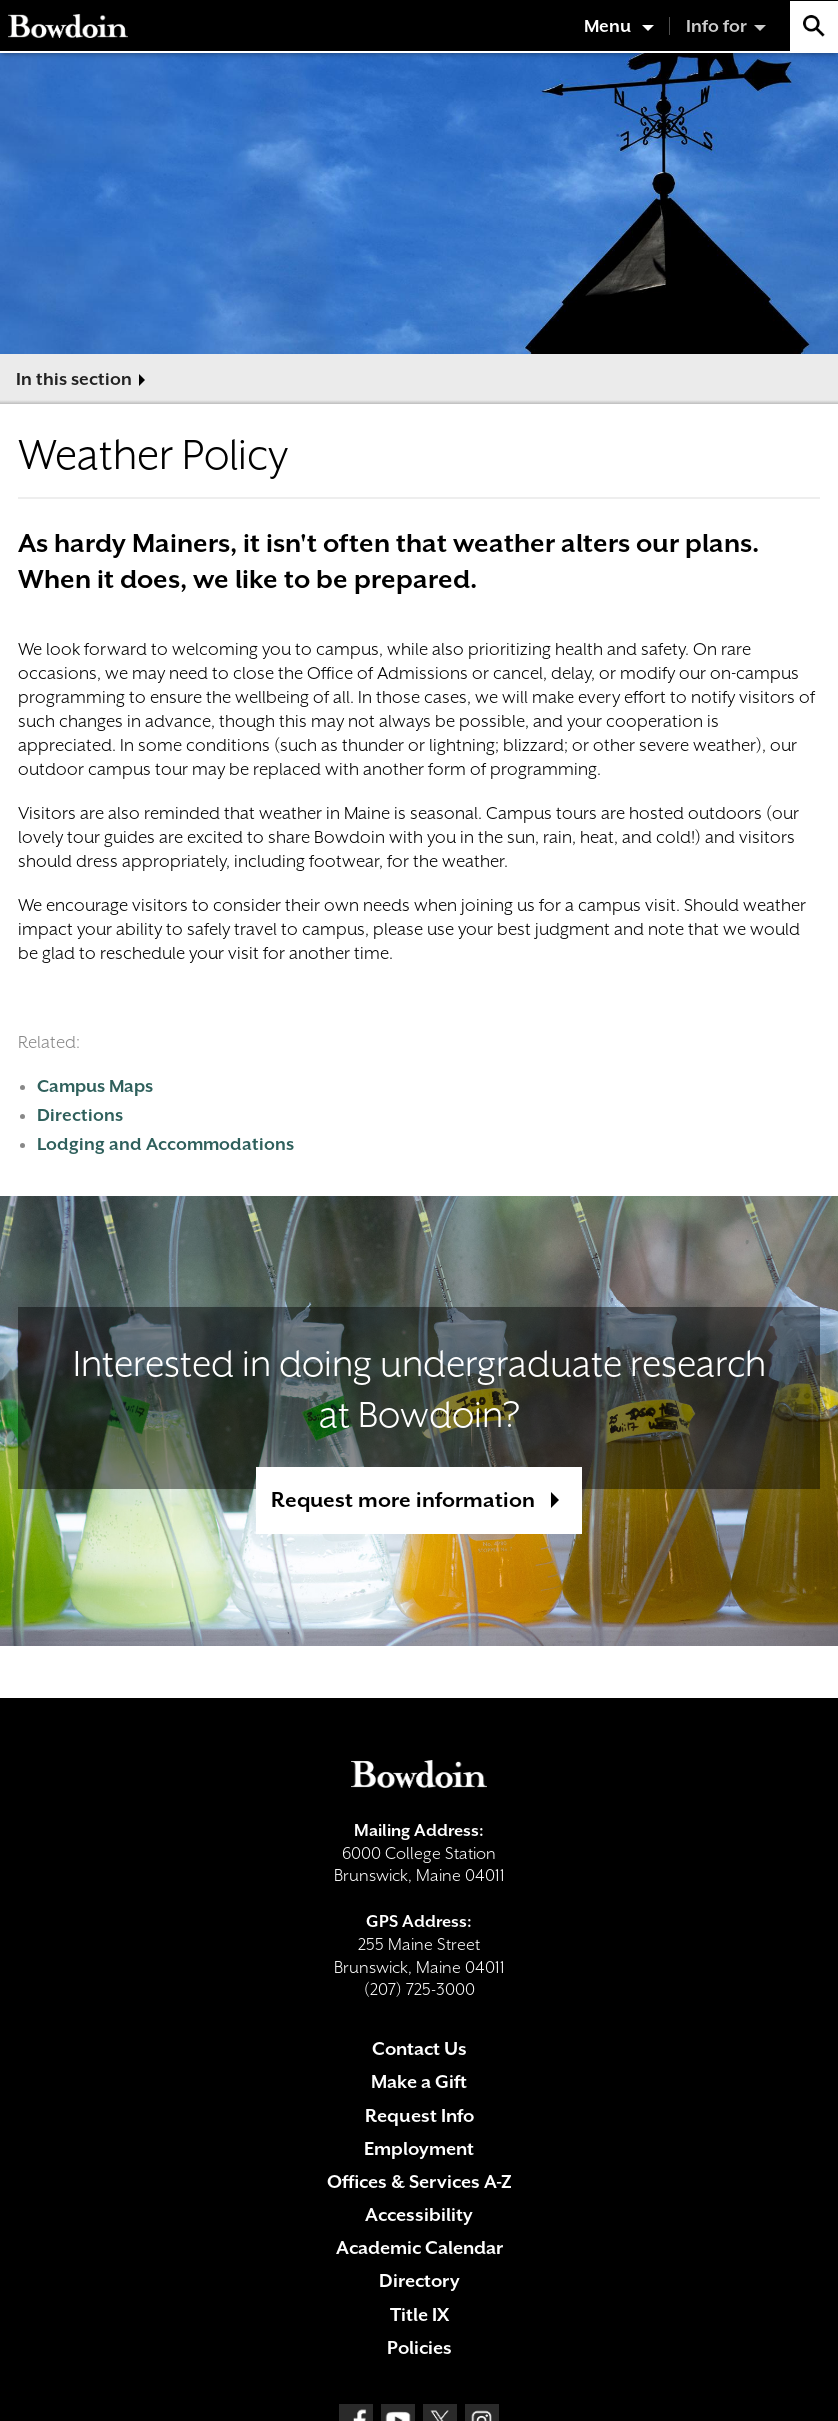 The height and width of the screenshot is (2421, 838). I want to click on Policies, so click(419, 2347).